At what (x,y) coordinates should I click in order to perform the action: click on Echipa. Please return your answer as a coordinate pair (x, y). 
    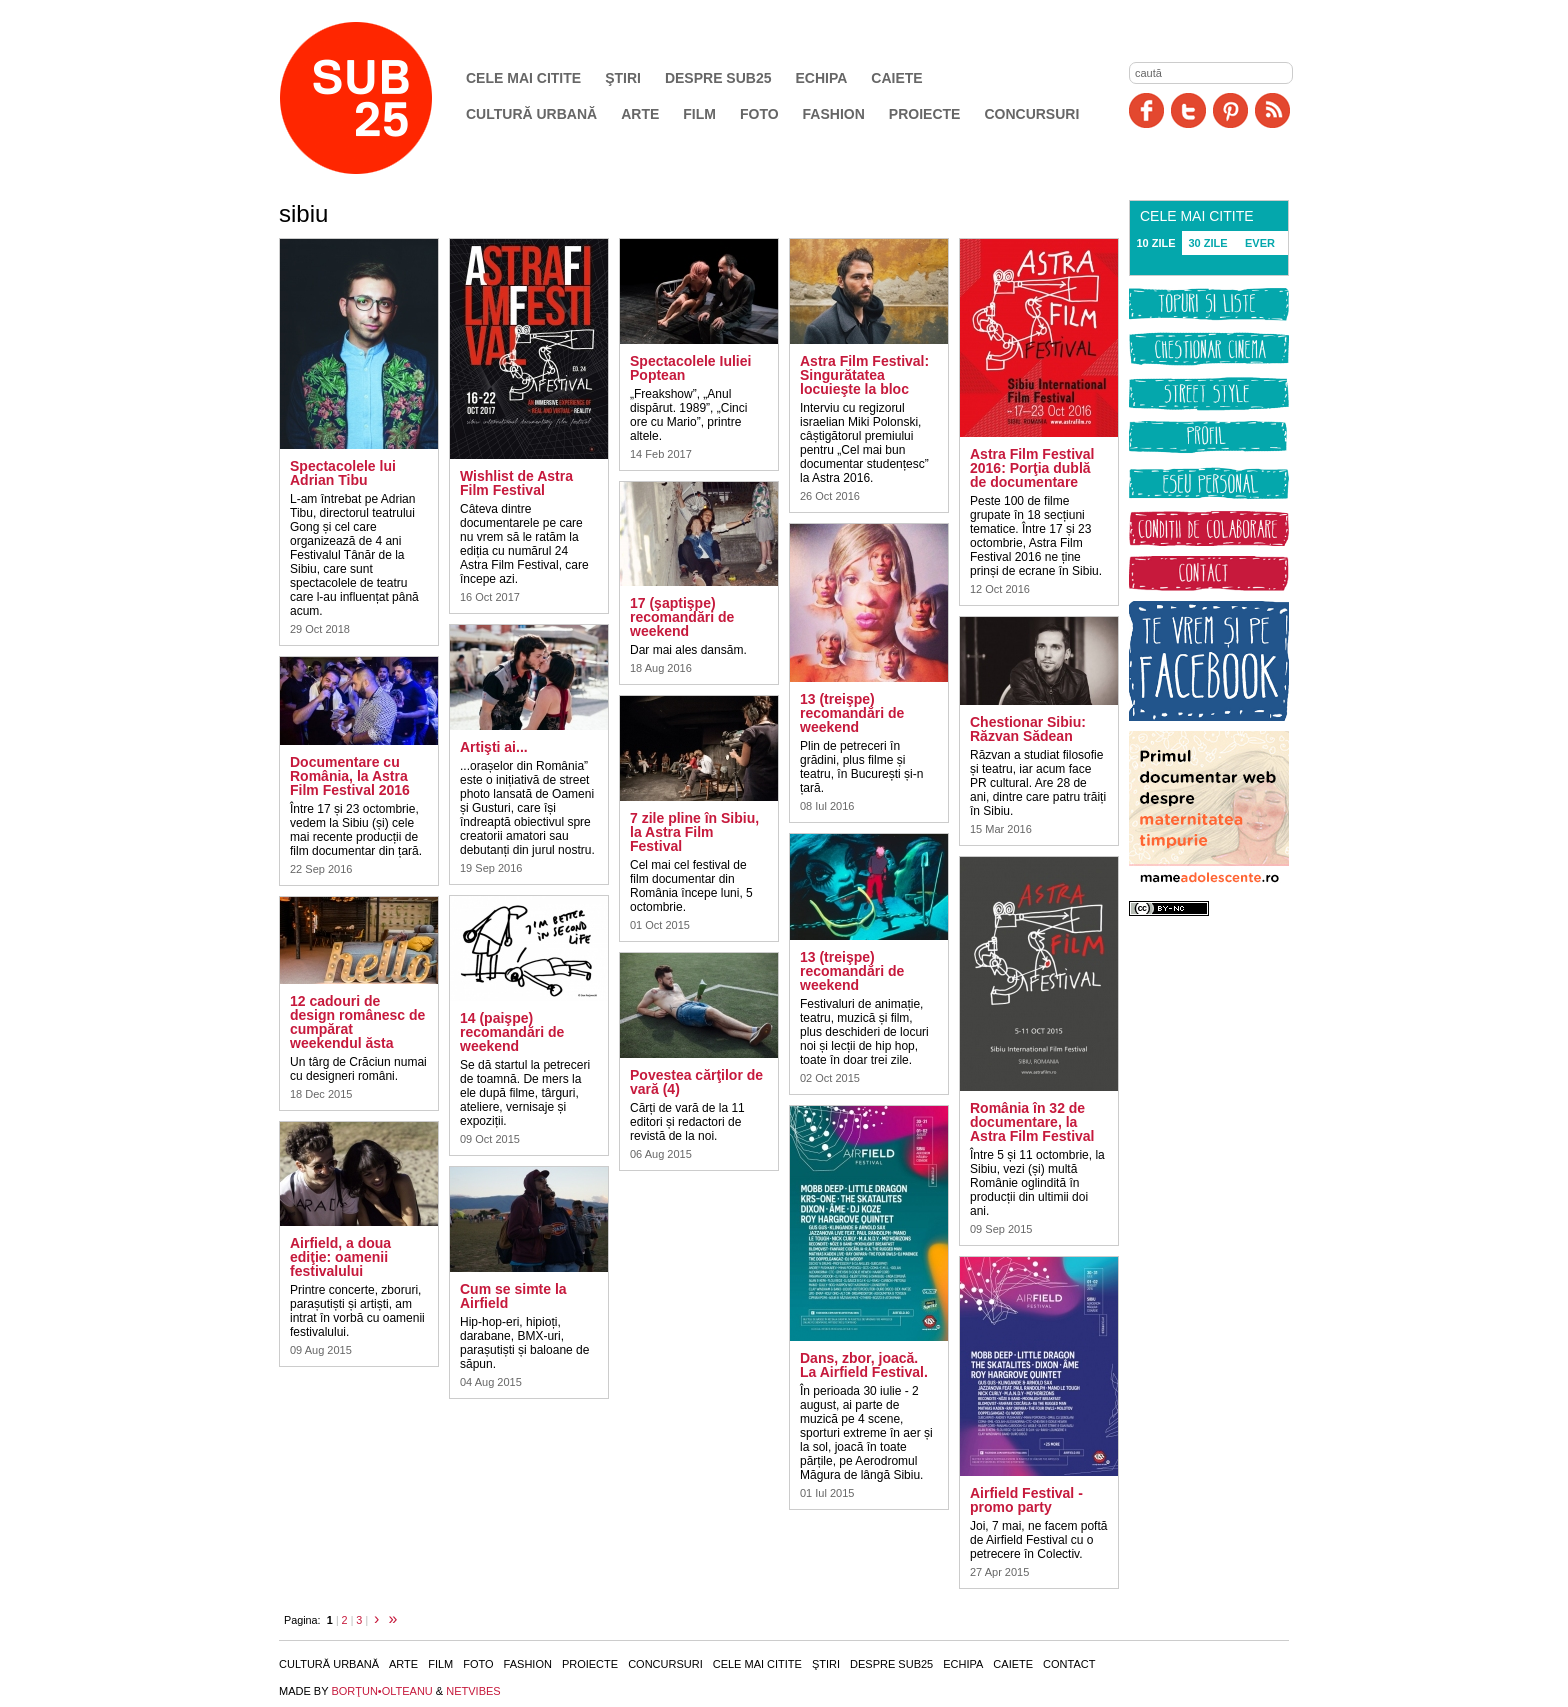
    Looking at the image, I should click on (822, 78).